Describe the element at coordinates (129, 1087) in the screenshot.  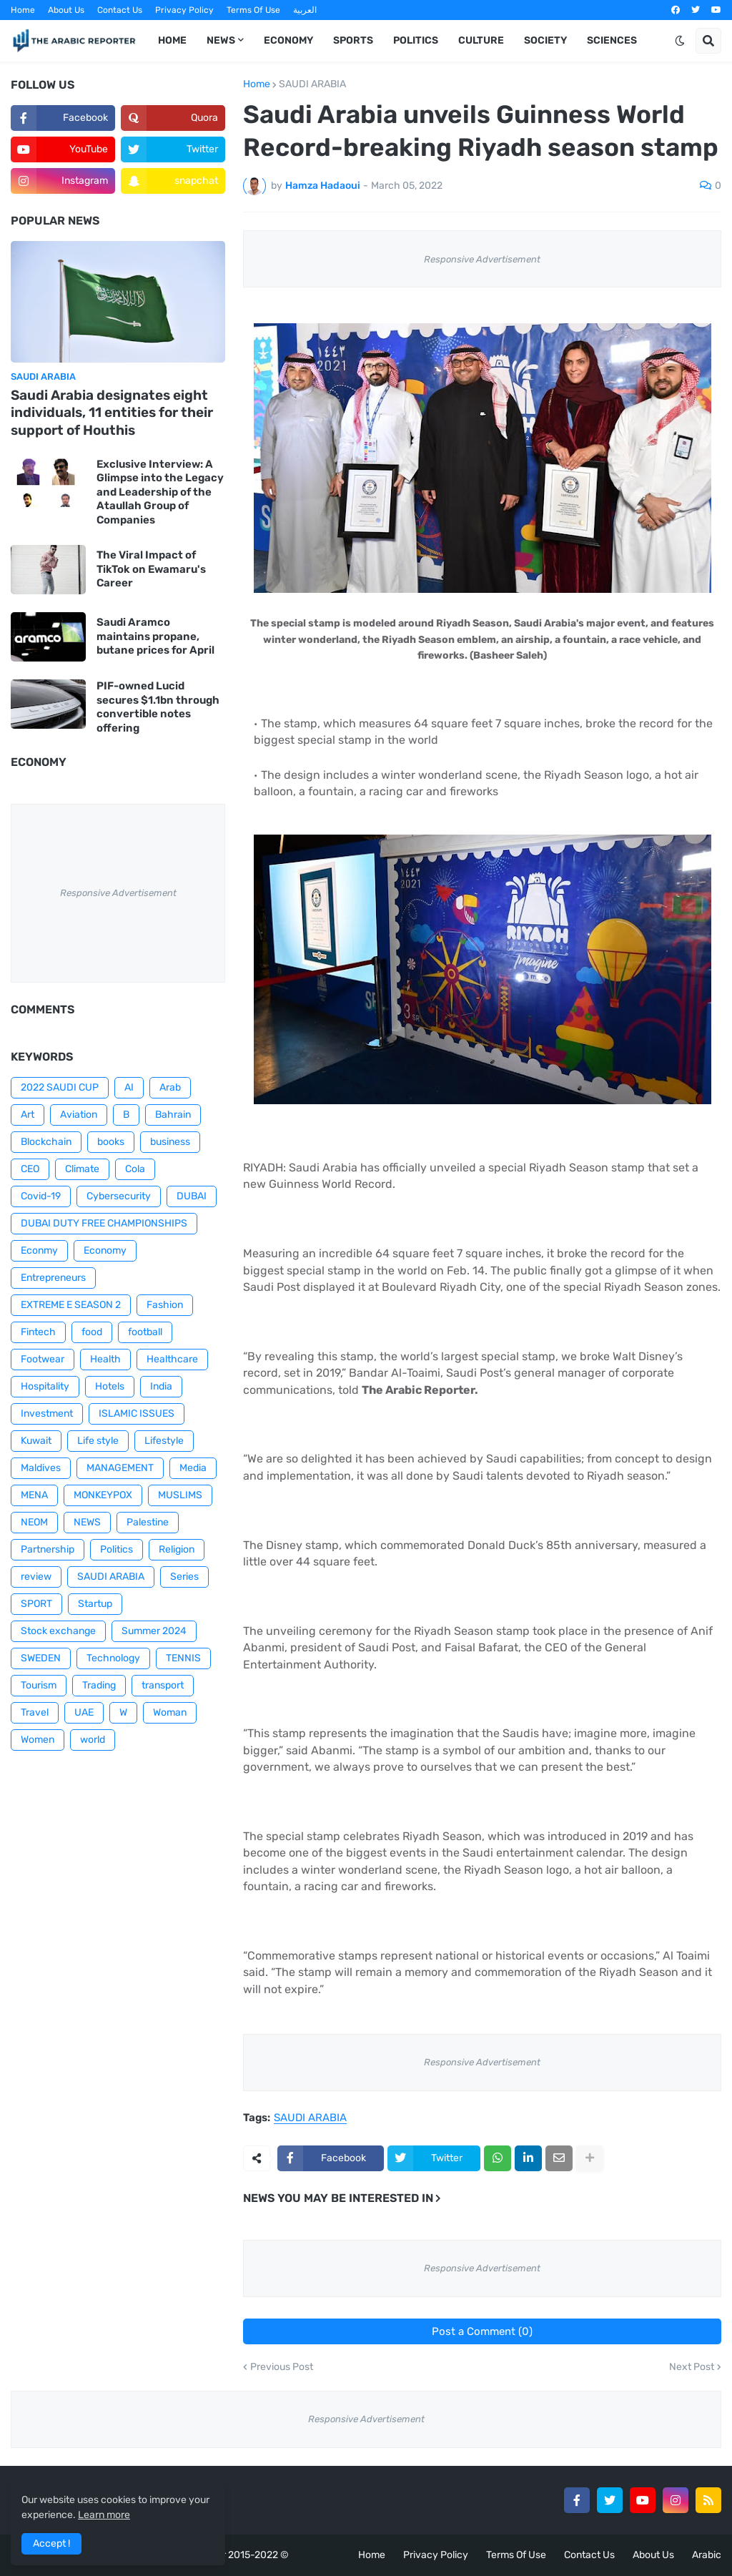
I see `AI` at that location.